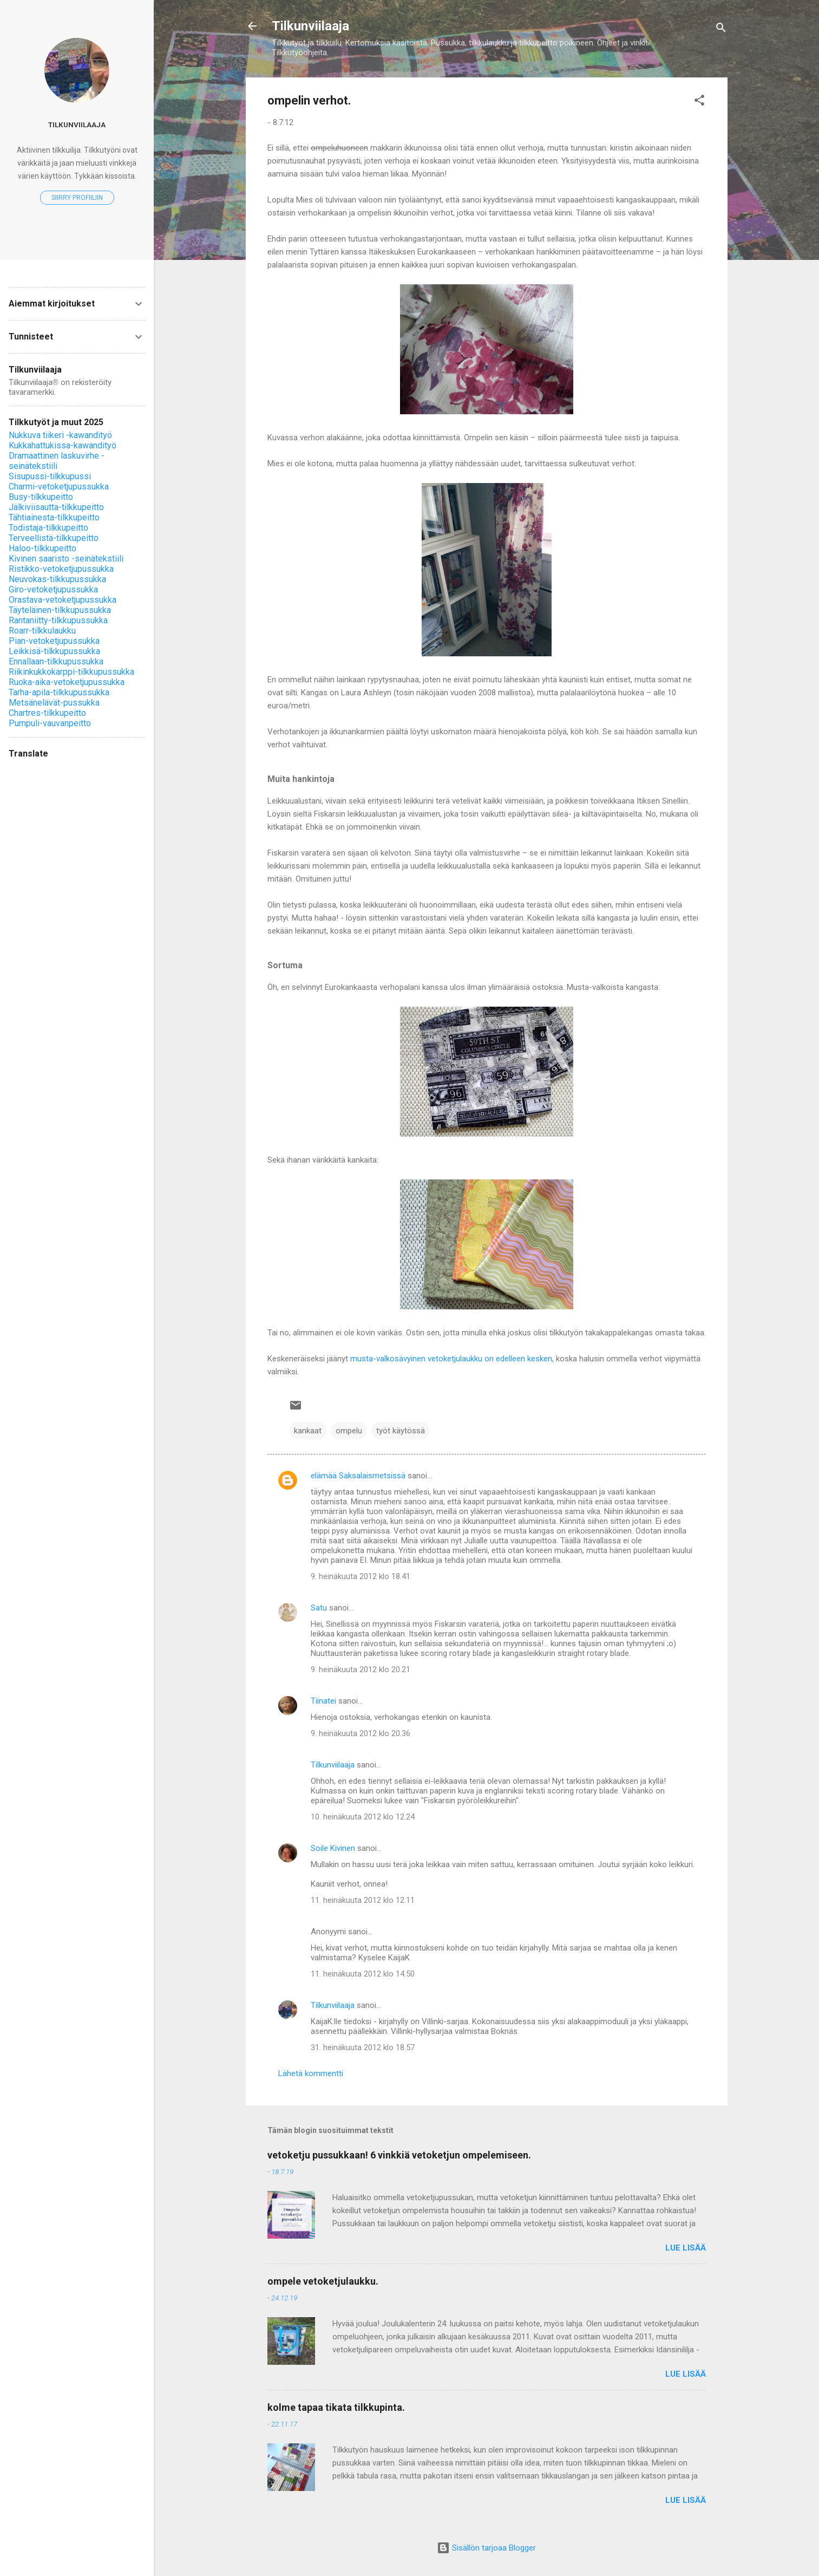 The width and height of the screenshot is (819, 2576). Describe the element at coordinates (62, 445) in the screenshot. I see `Kukkahattukissa-kawandityö` at that location.